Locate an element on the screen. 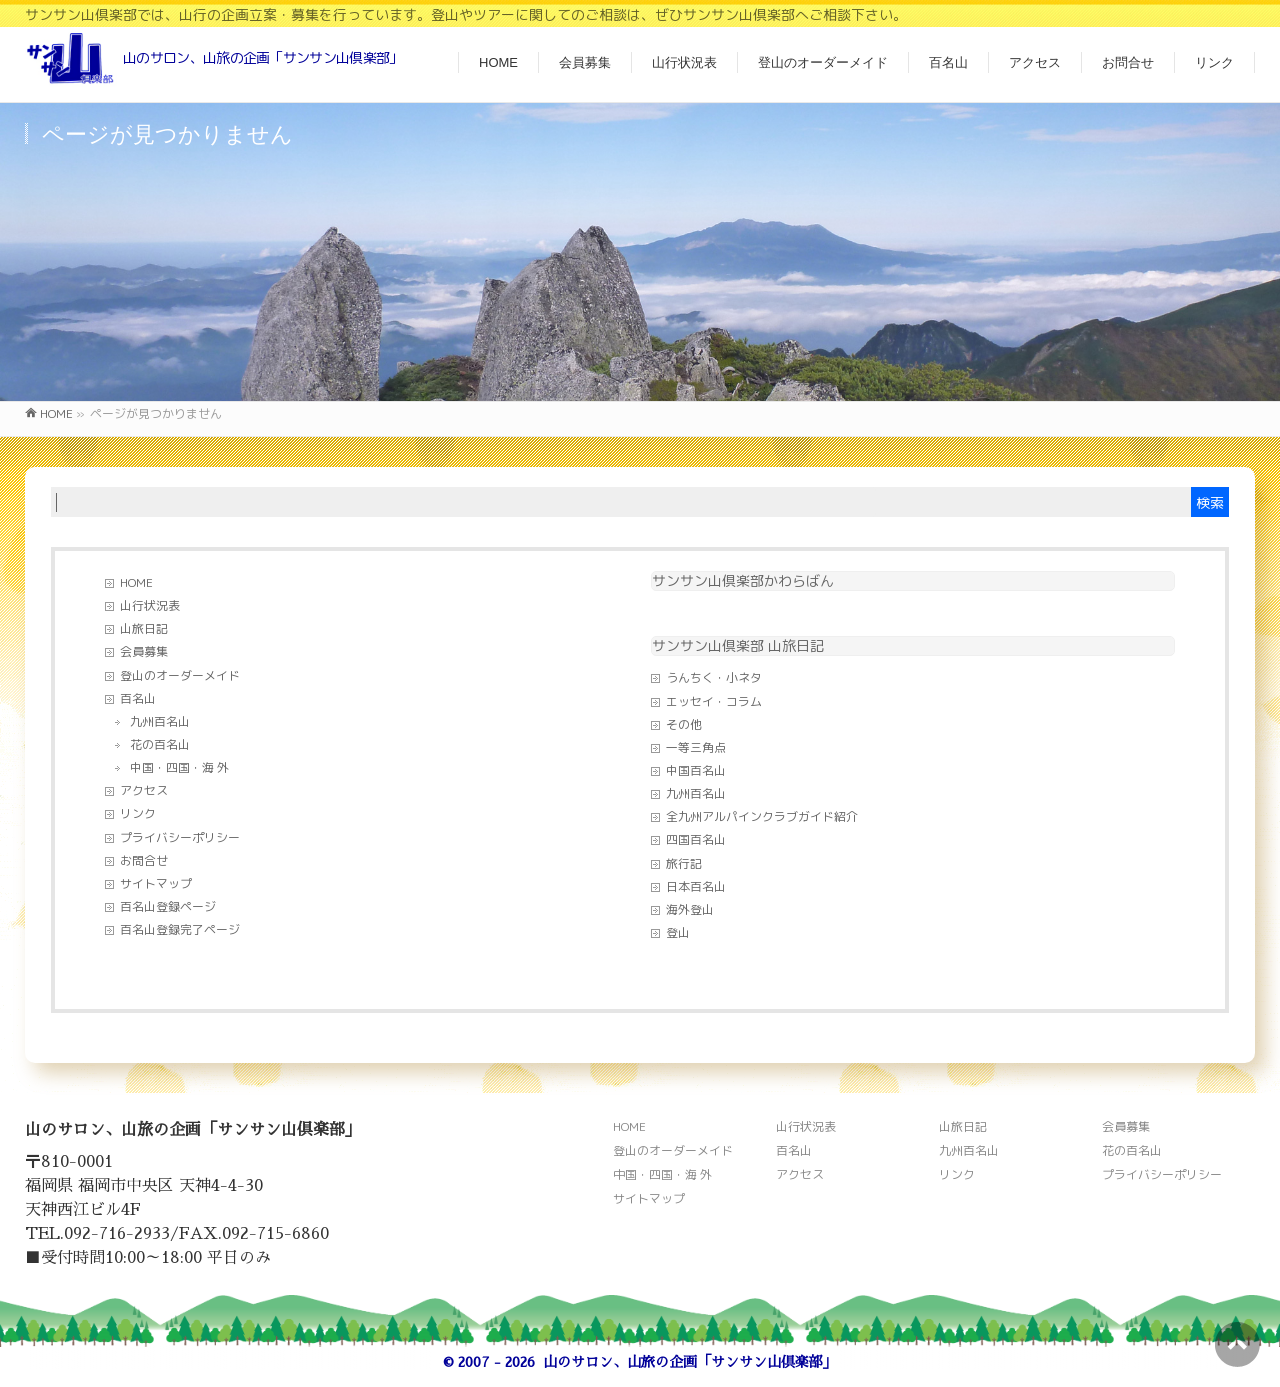 The image size is (1280, 1387). リンク is located at coordinates (138, 813).